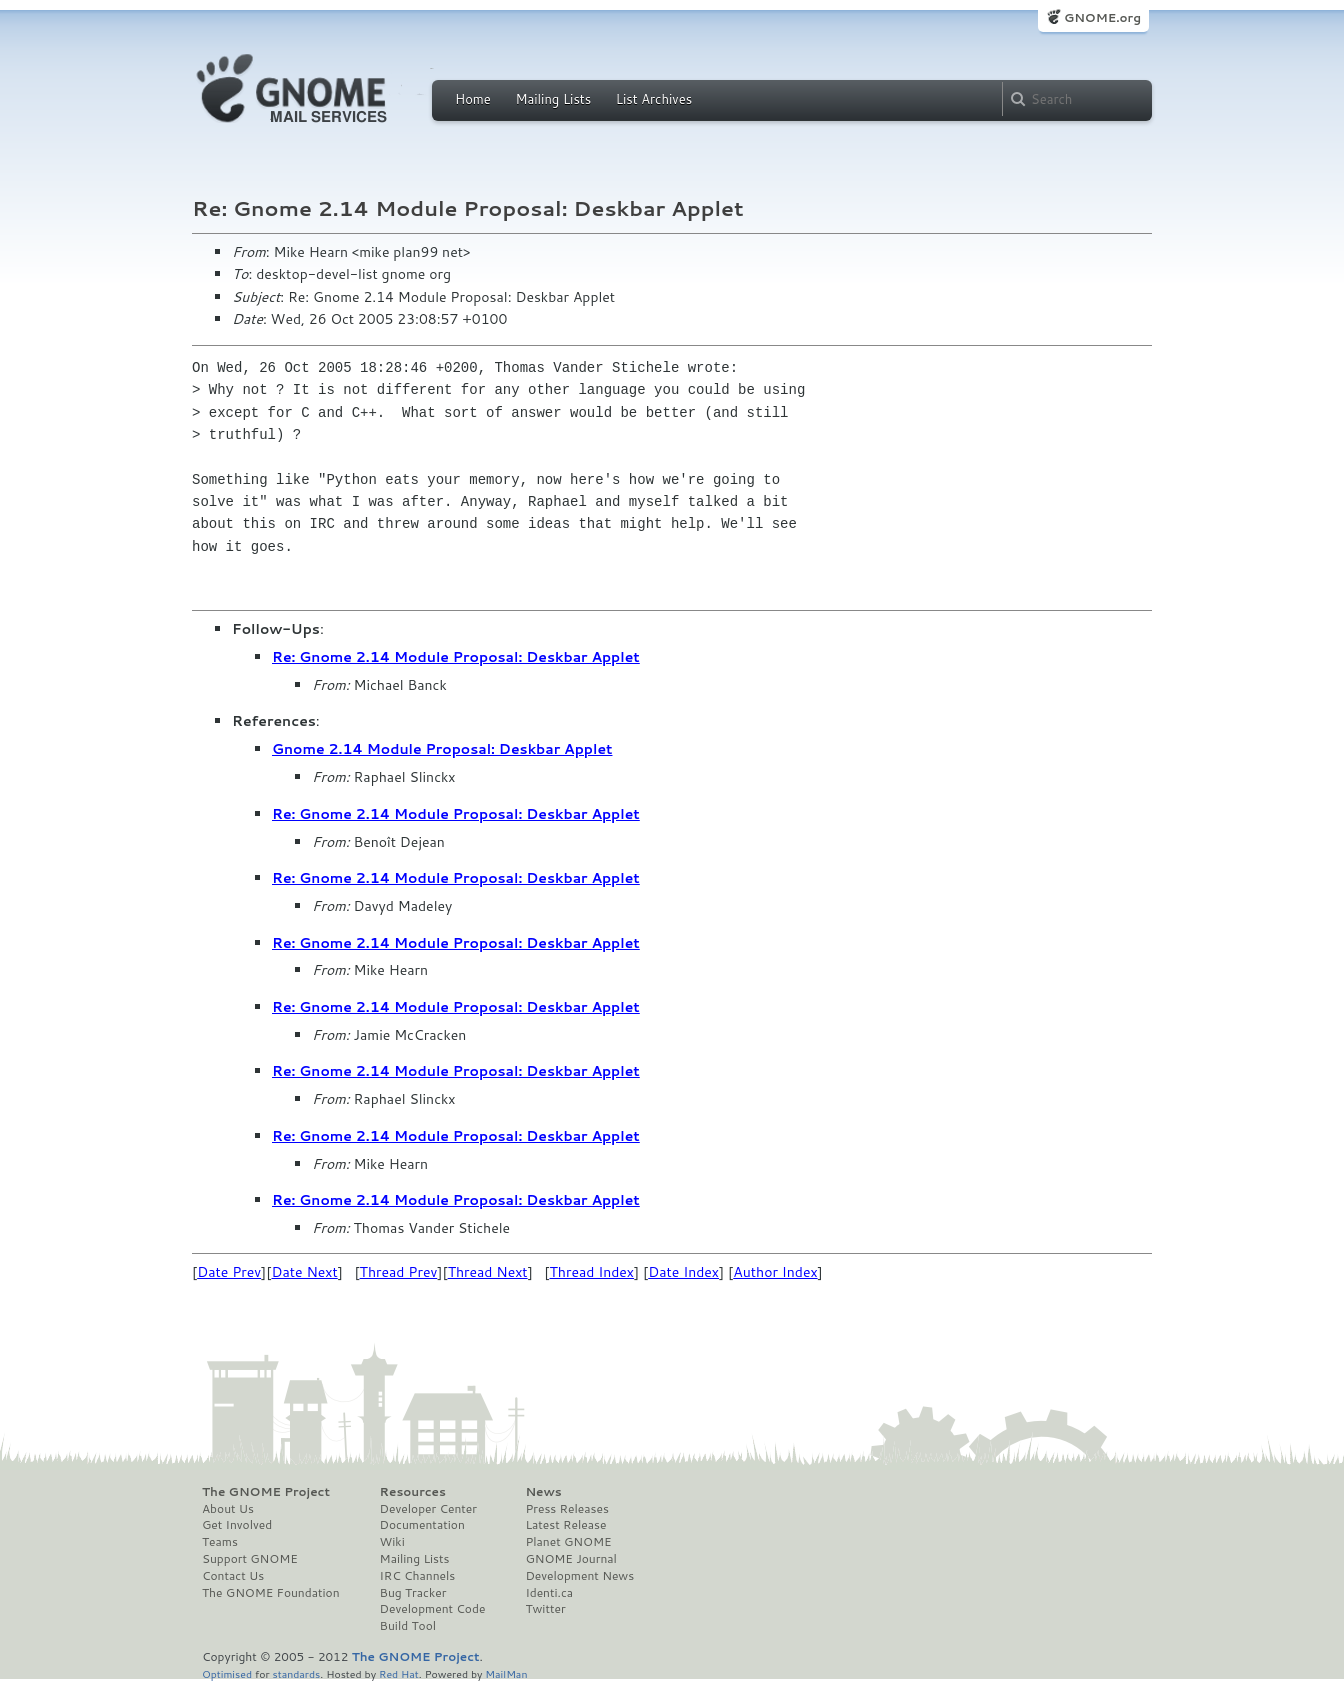 The image size is (1344, 1683). What do you see at coordinates (413, 1492) in the screenshot?
I see `Resources` at bounding box center [413, 1492].